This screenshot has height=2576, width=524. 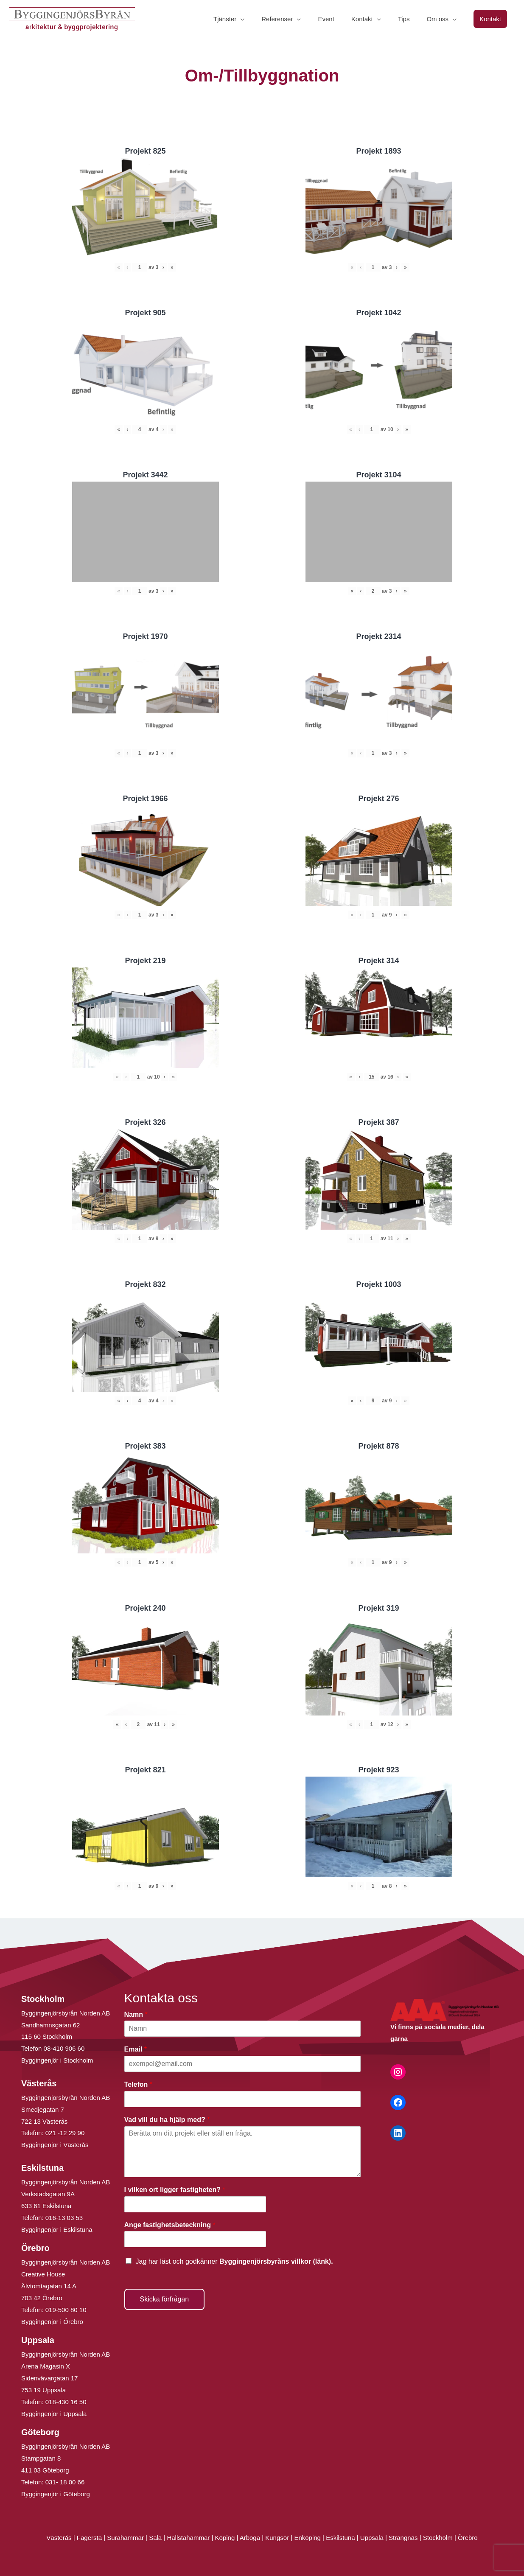 I want to click on Köping, so click(x=225, y=2537).